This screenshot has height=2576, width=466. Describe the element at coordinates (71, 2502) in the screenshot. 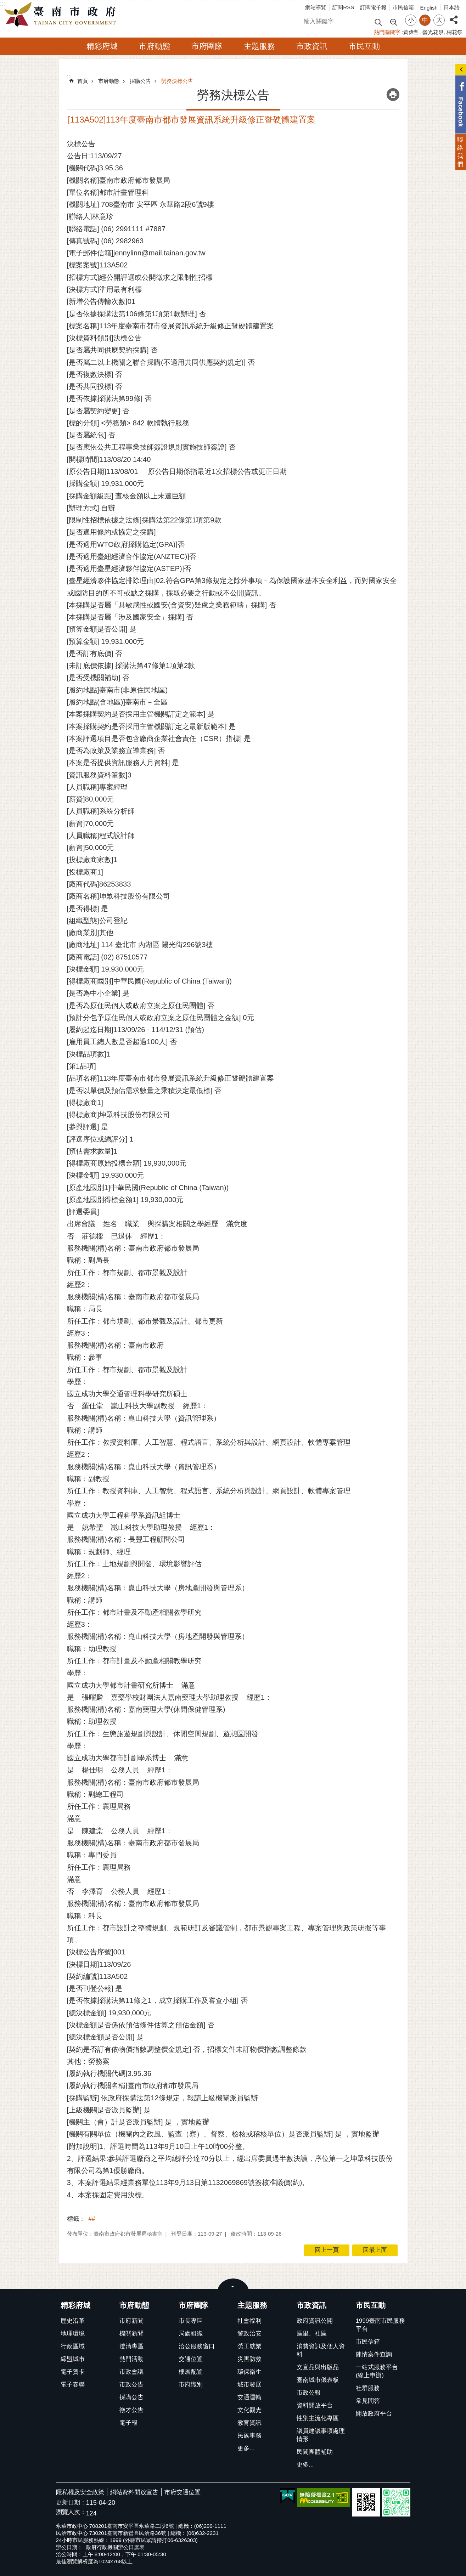

I see `更新日期：` at that location.